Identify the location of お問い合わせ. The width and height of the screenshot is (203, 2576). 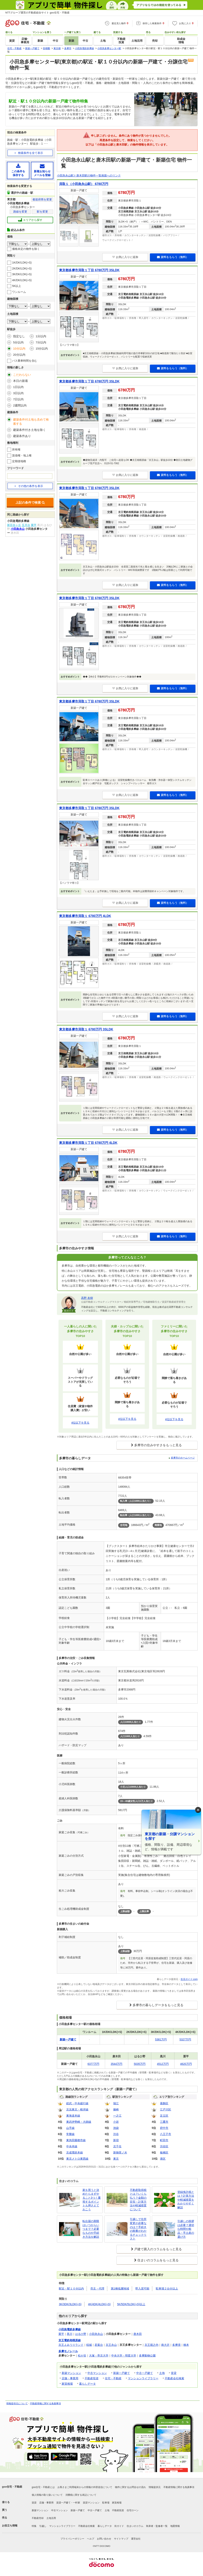
(104, 2538).